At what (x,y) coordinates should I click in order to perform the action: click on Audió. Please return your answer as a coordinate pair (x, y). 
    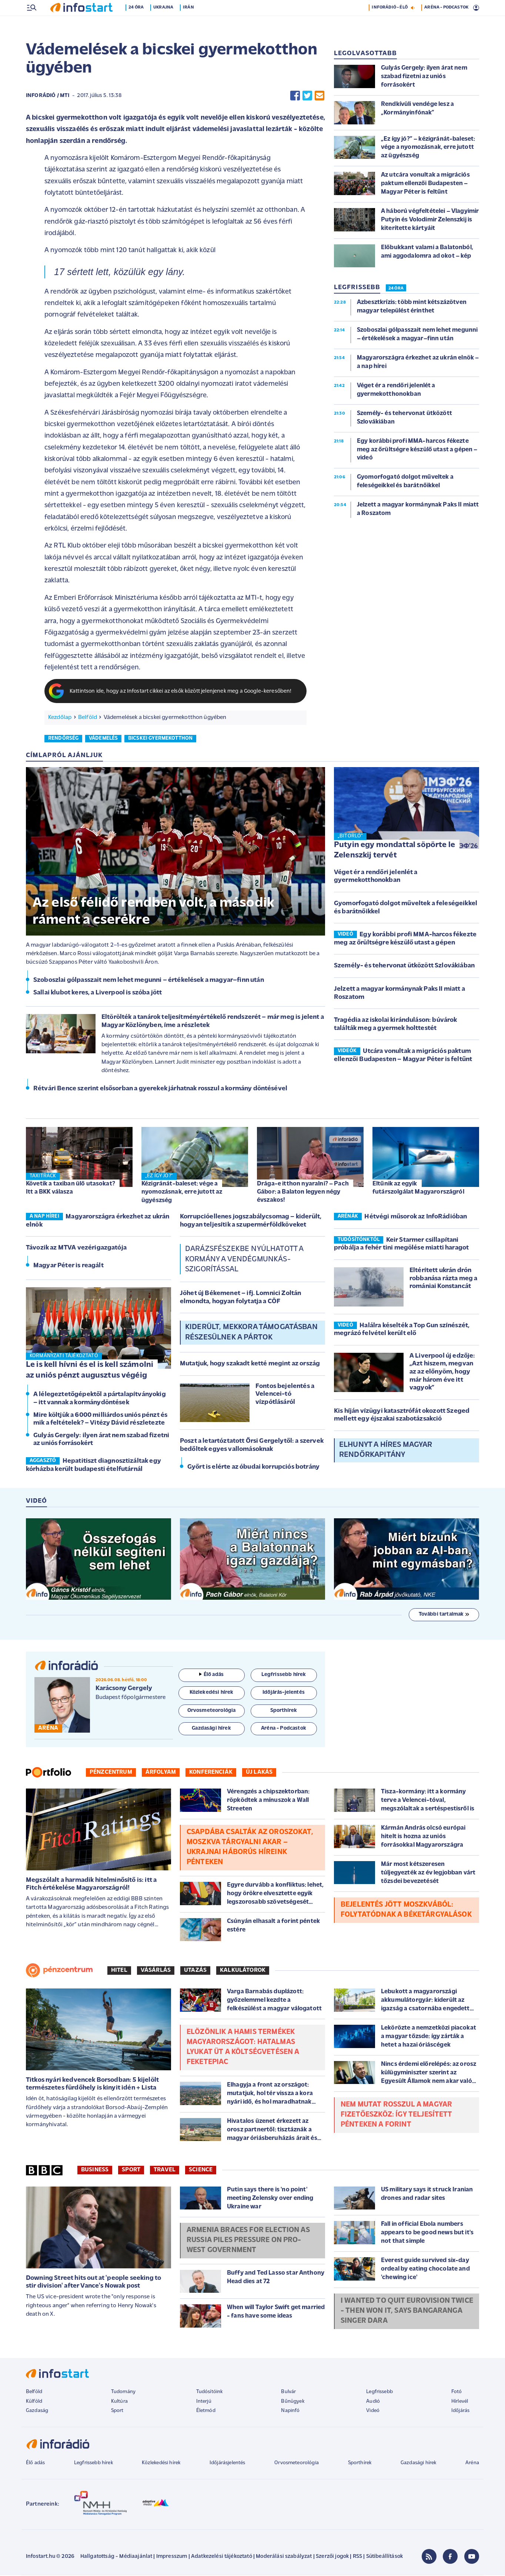
    Looking at the image, I should click on (373, 2402).